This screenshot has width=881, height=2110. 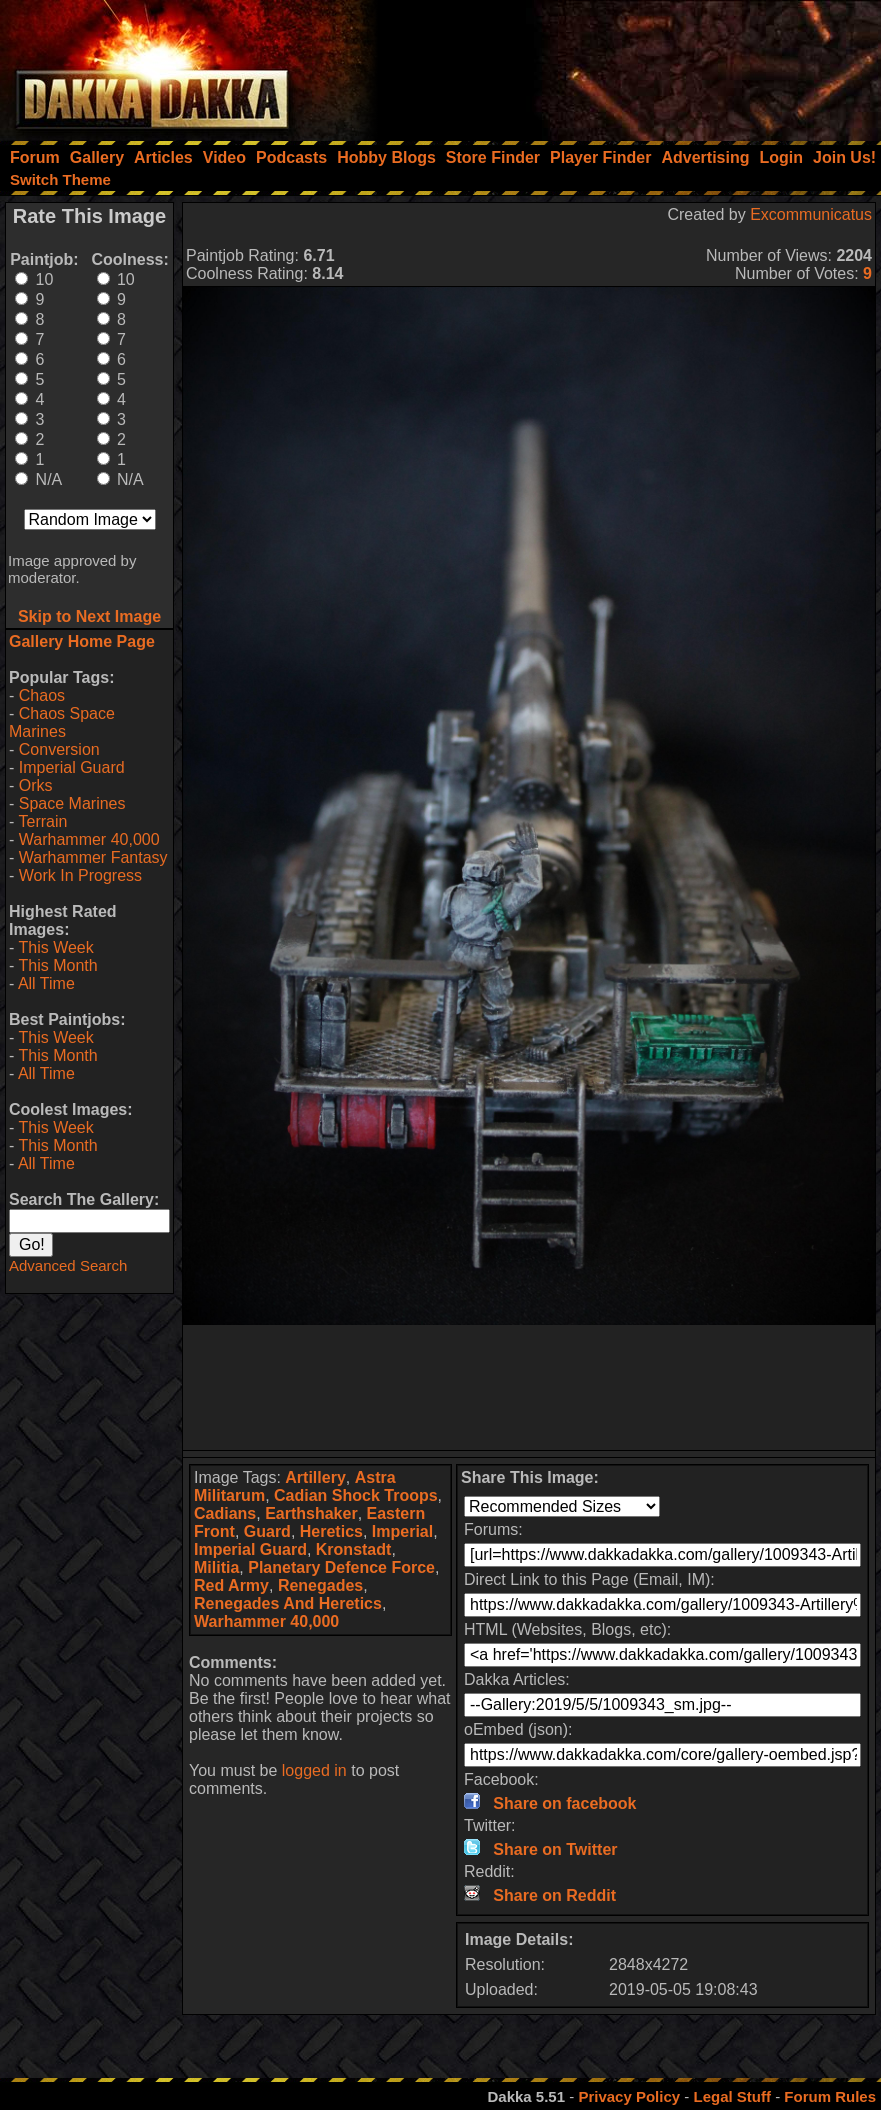 I want to click on Privacy Policy, so click(x=629, y=2096).